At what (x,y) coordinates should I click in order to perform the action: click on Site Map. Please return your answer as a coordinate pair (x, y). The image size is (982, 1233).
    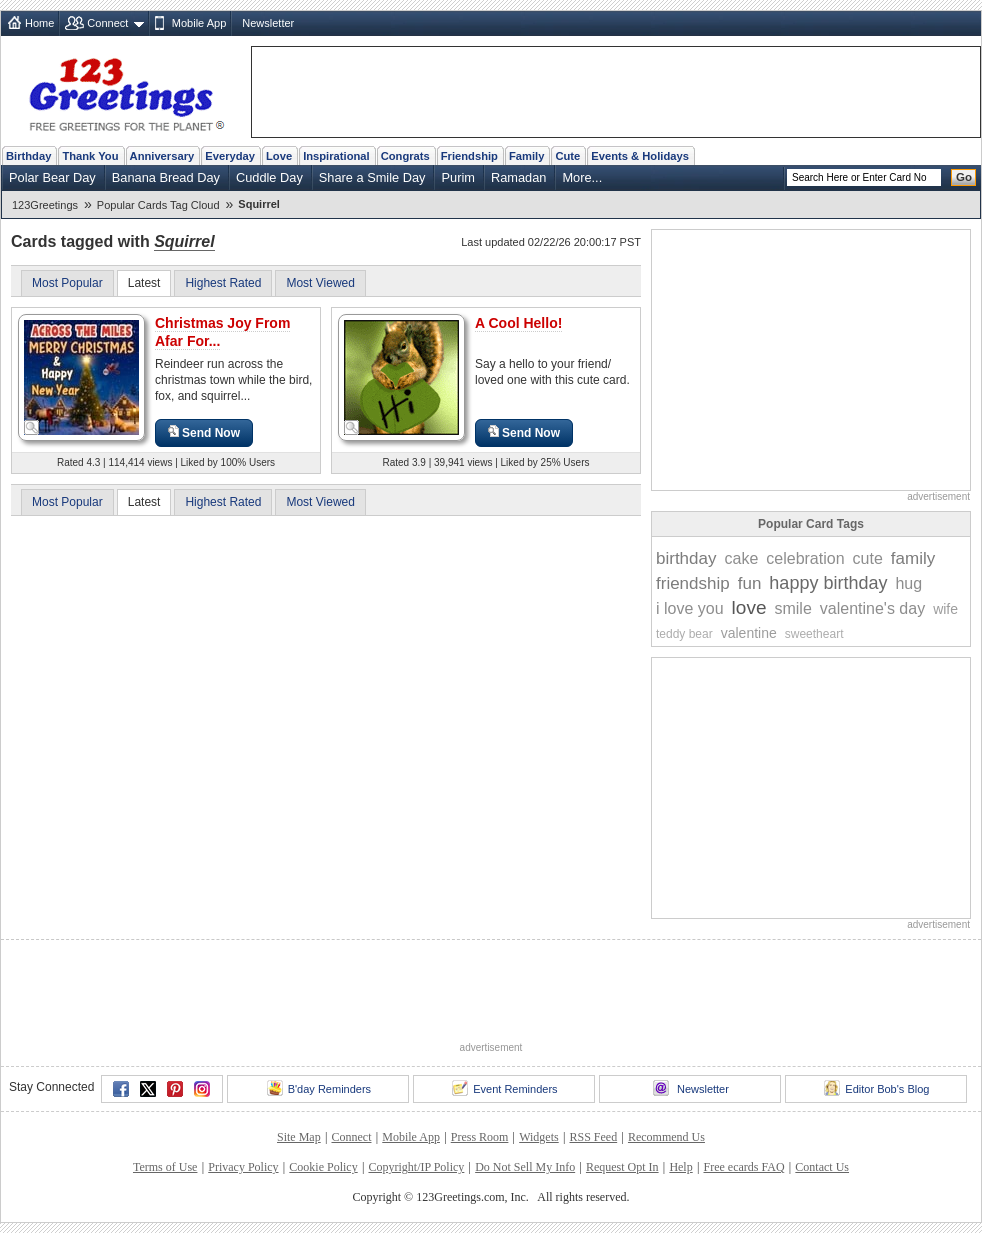
    Looking at the image, I should click on (299, 1137).